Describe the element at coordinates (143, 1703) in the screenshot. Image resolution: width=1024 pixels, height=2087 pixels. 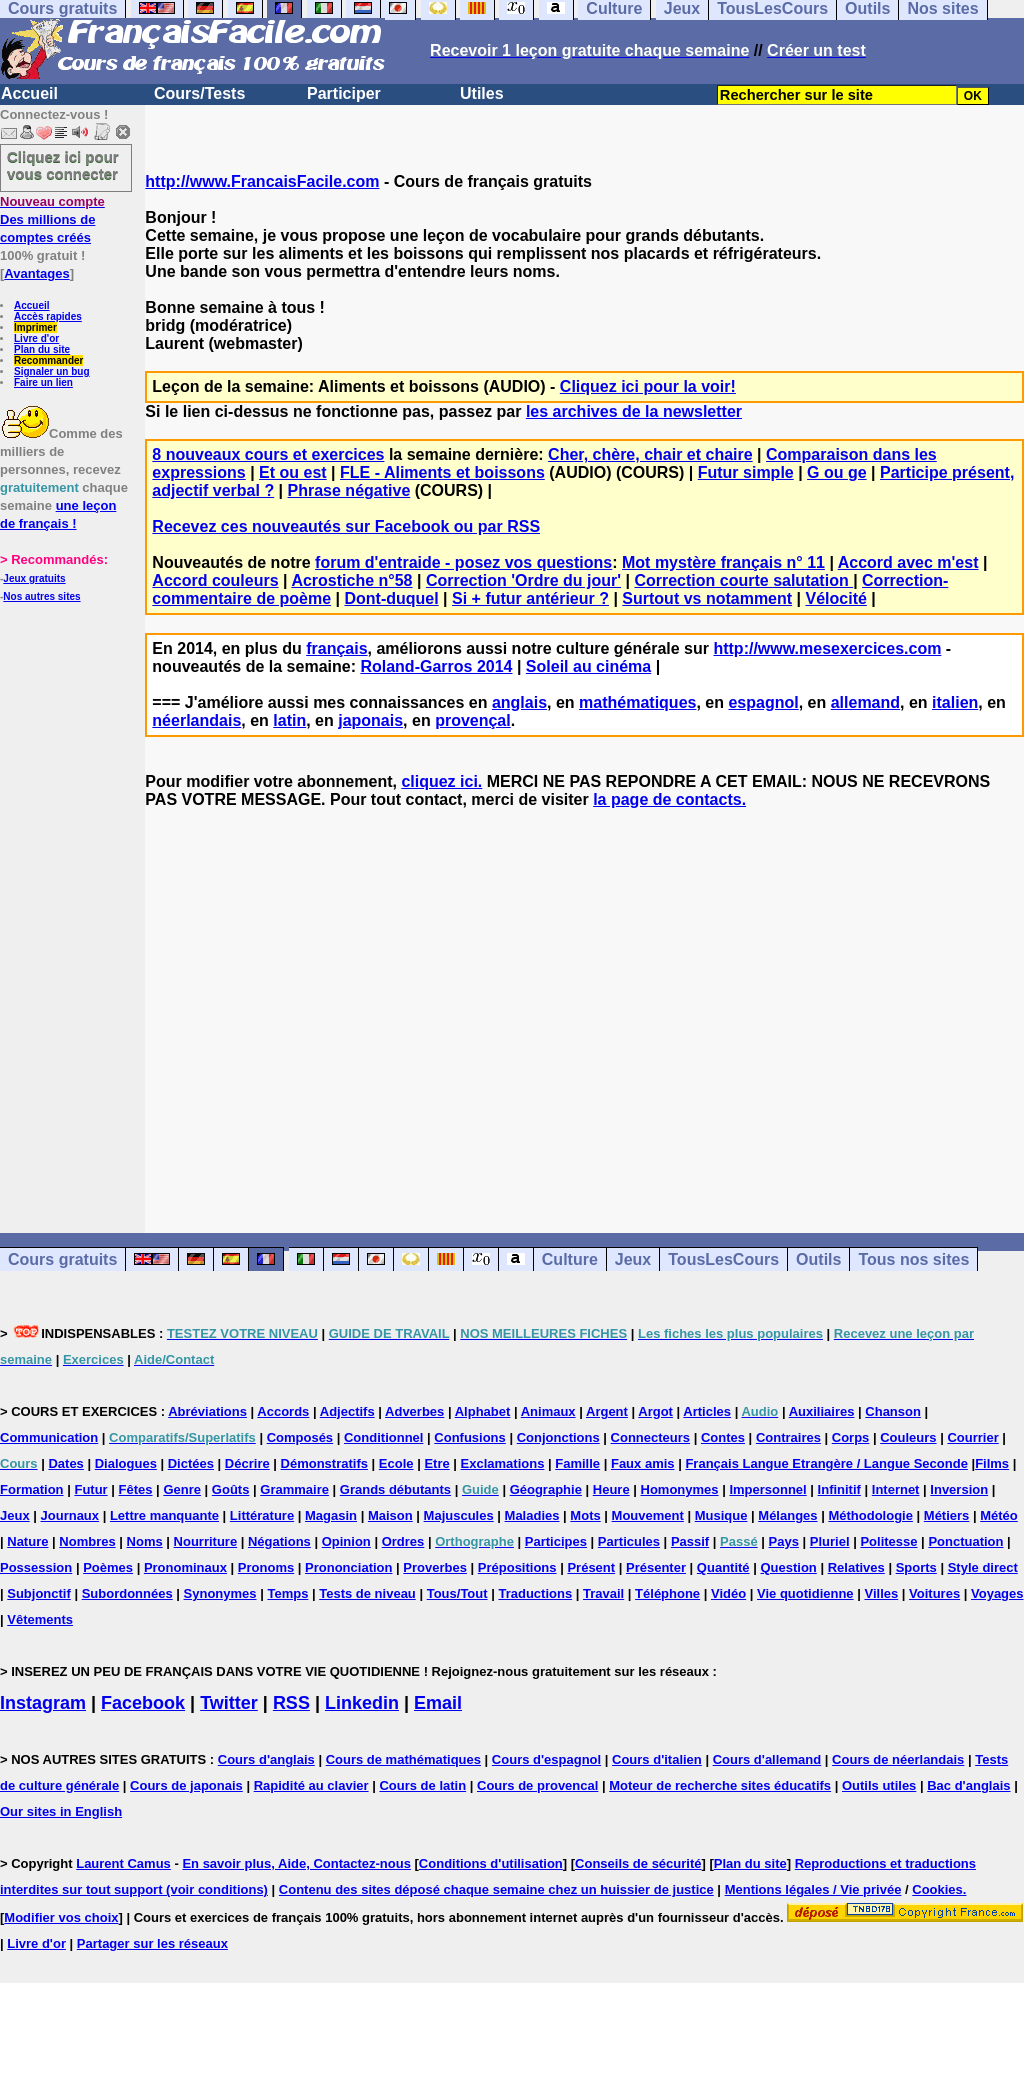
I see `Facebook` at that location.